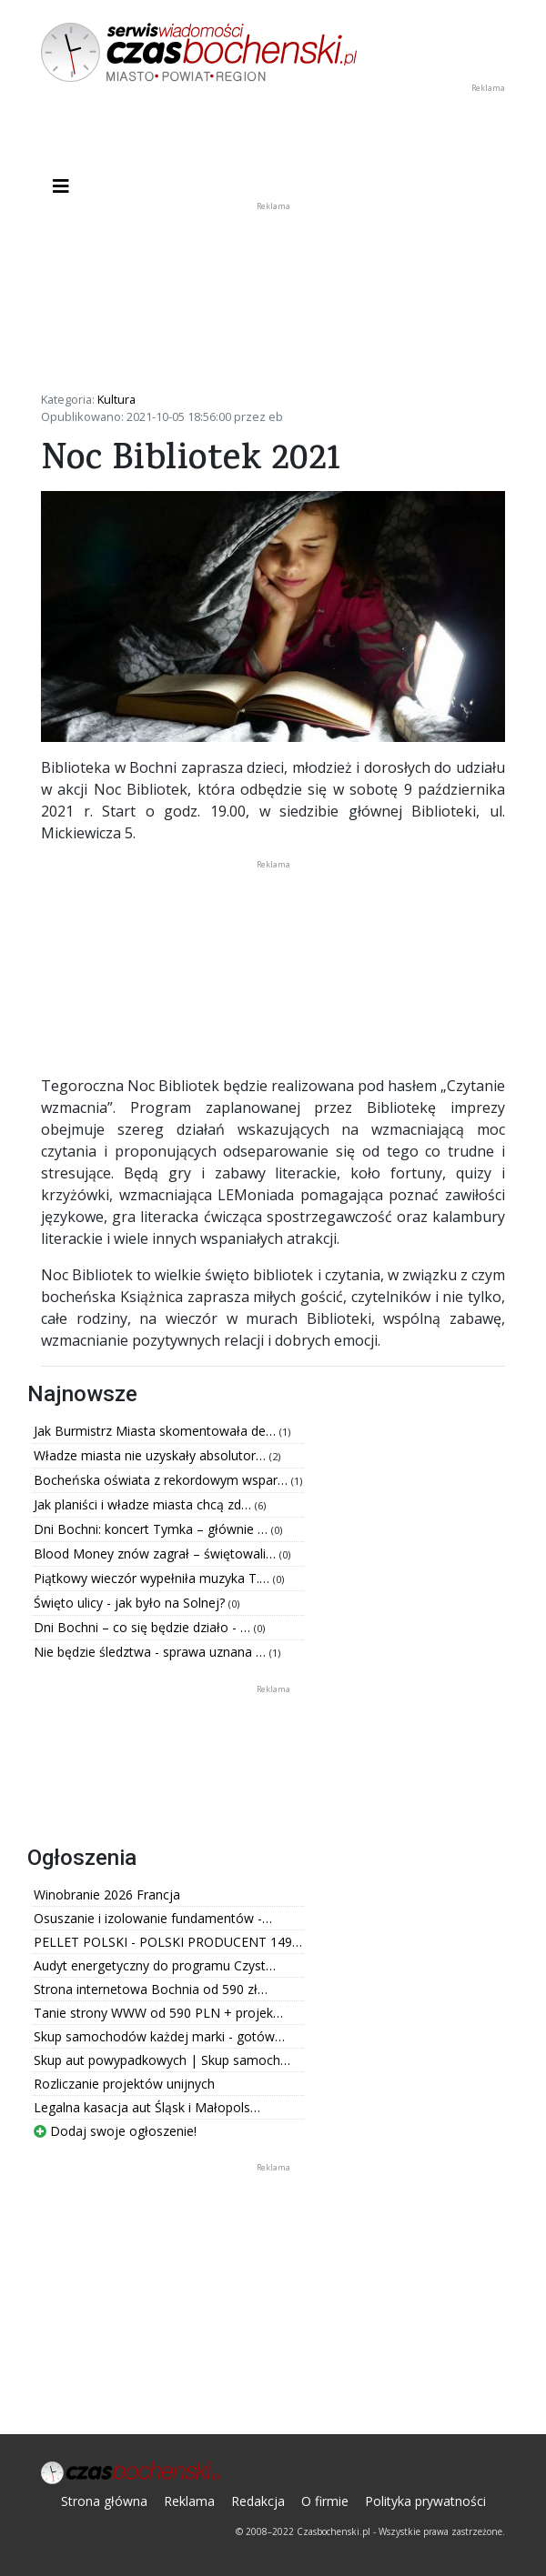 This screenshot has height=2576, width=546. What do you see at coordinates (151, 1651) in the screenshot?
I see `Nie będzie śledztwa - sprawa uznana …` at bounding box center [151, 1651].